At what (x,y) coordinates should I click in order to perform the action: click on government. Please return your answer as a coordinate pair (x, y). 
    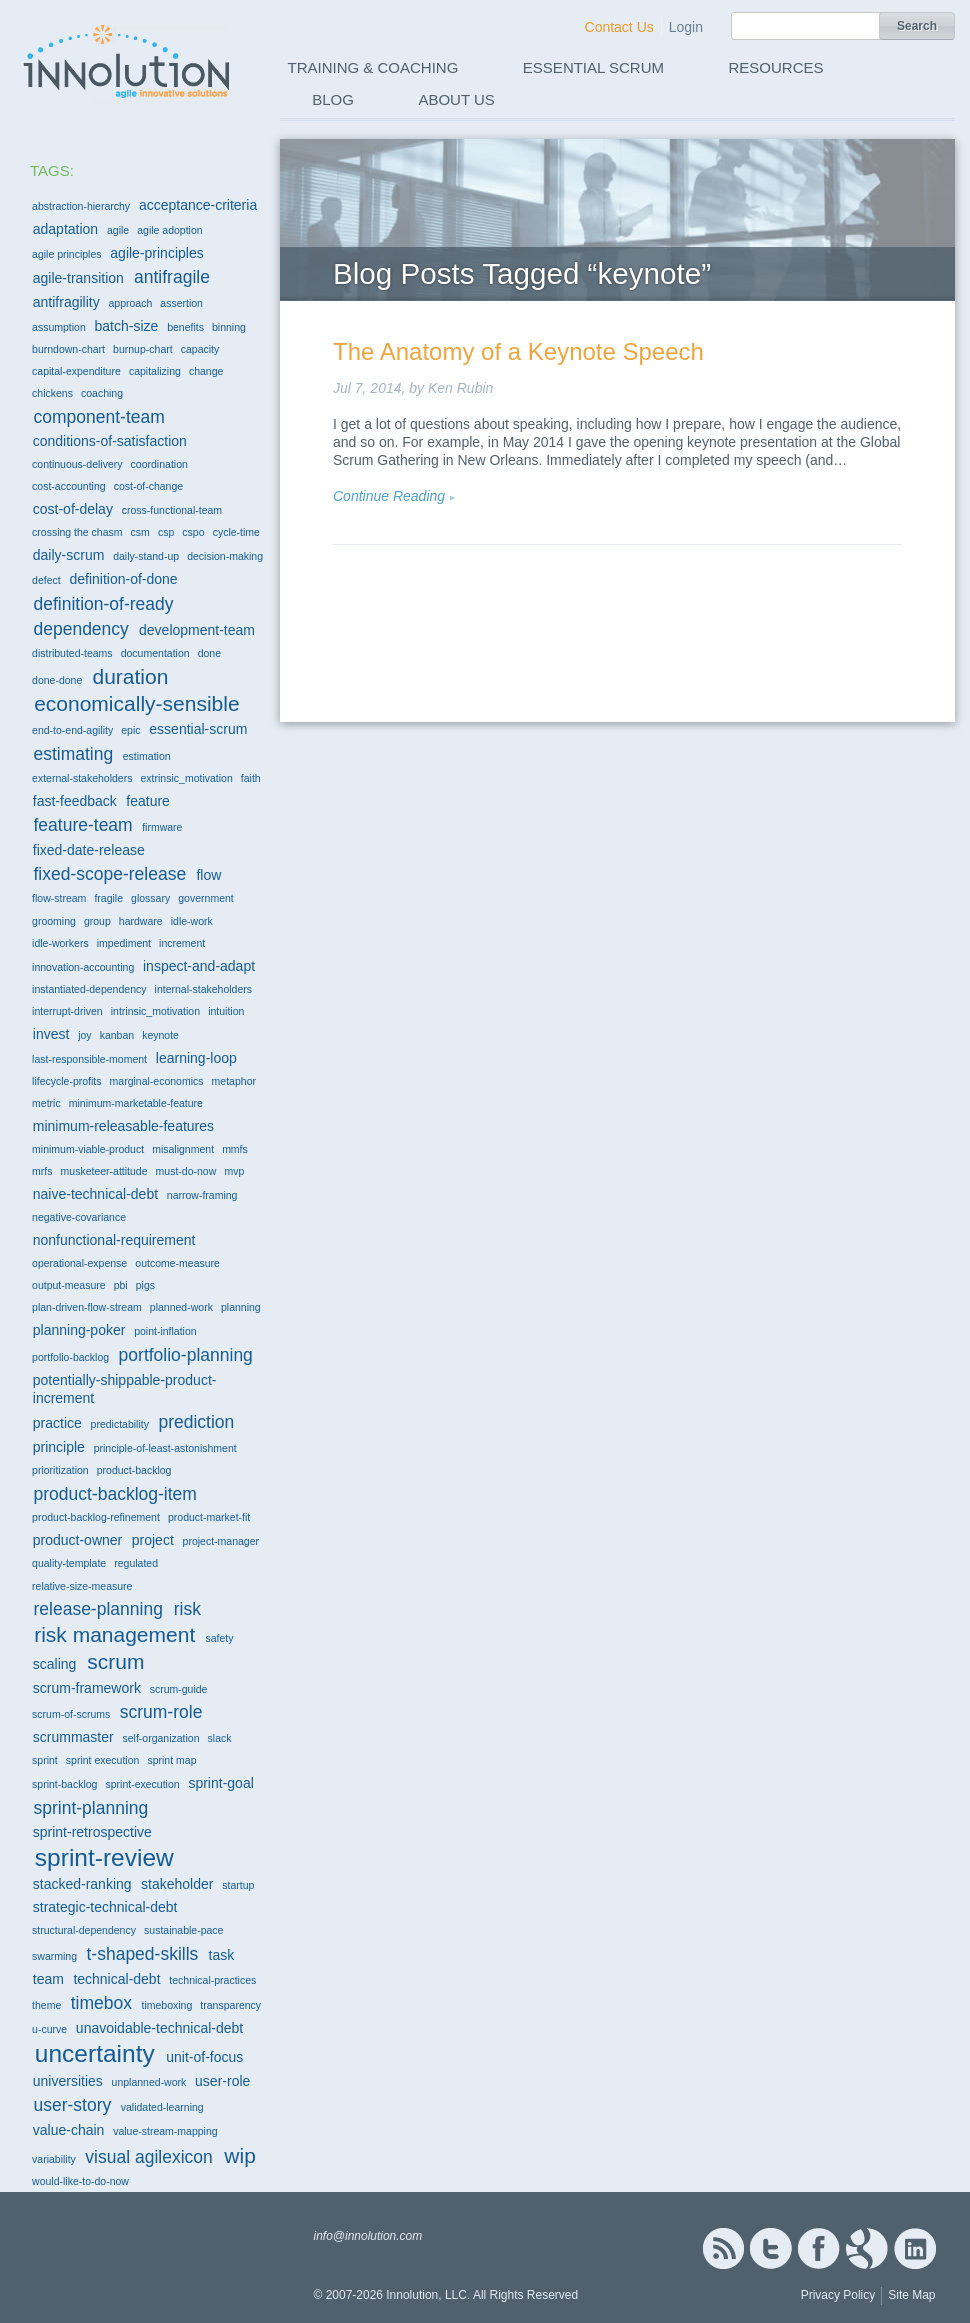
    Looking at the image, I should click on (205, 898).